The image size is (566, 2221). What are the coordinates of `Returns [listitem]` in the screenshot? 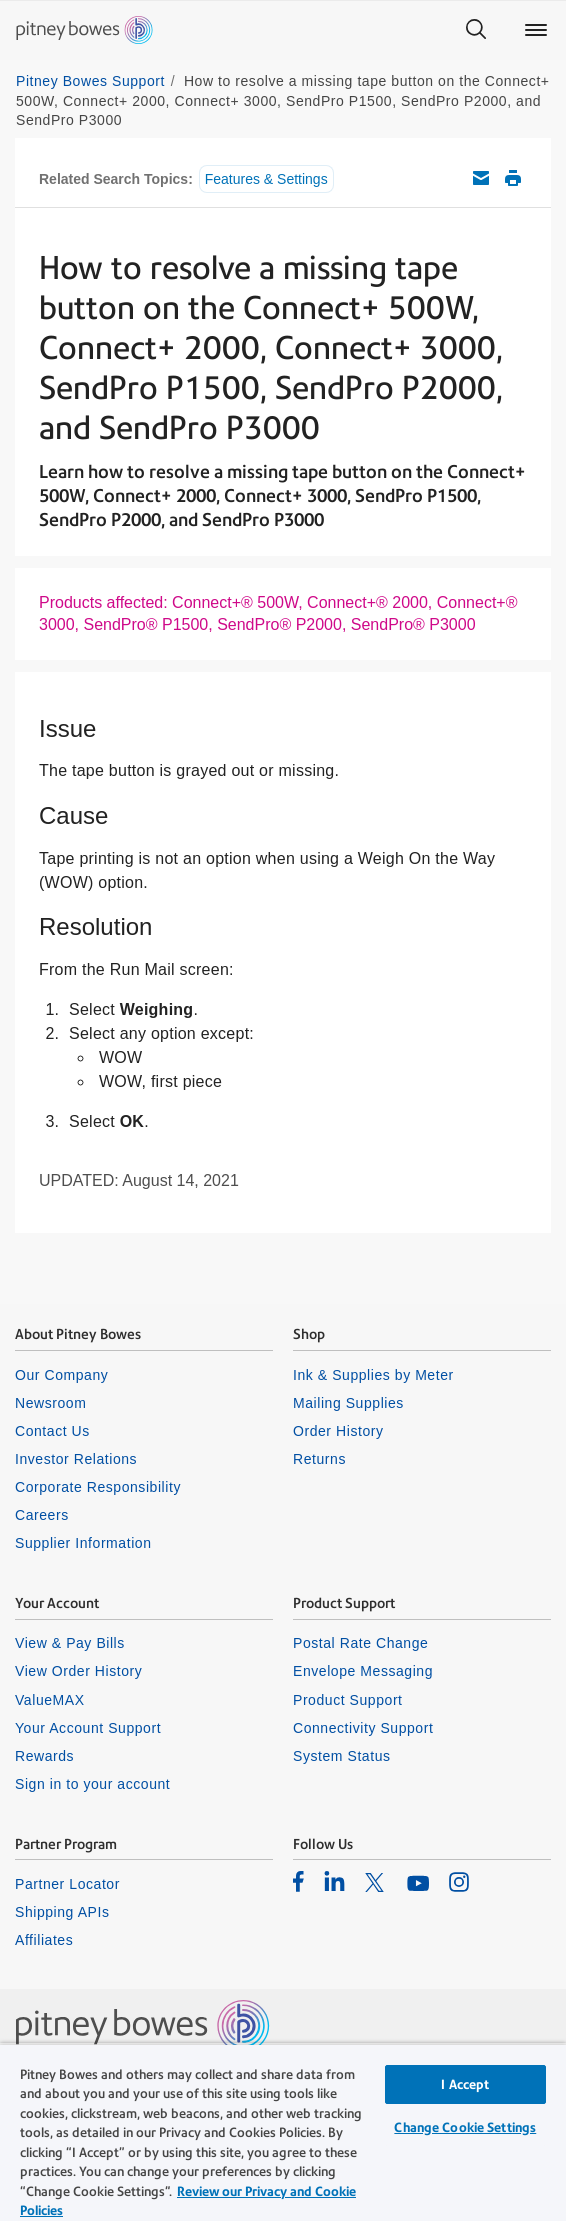 It's located at (319, 1459).